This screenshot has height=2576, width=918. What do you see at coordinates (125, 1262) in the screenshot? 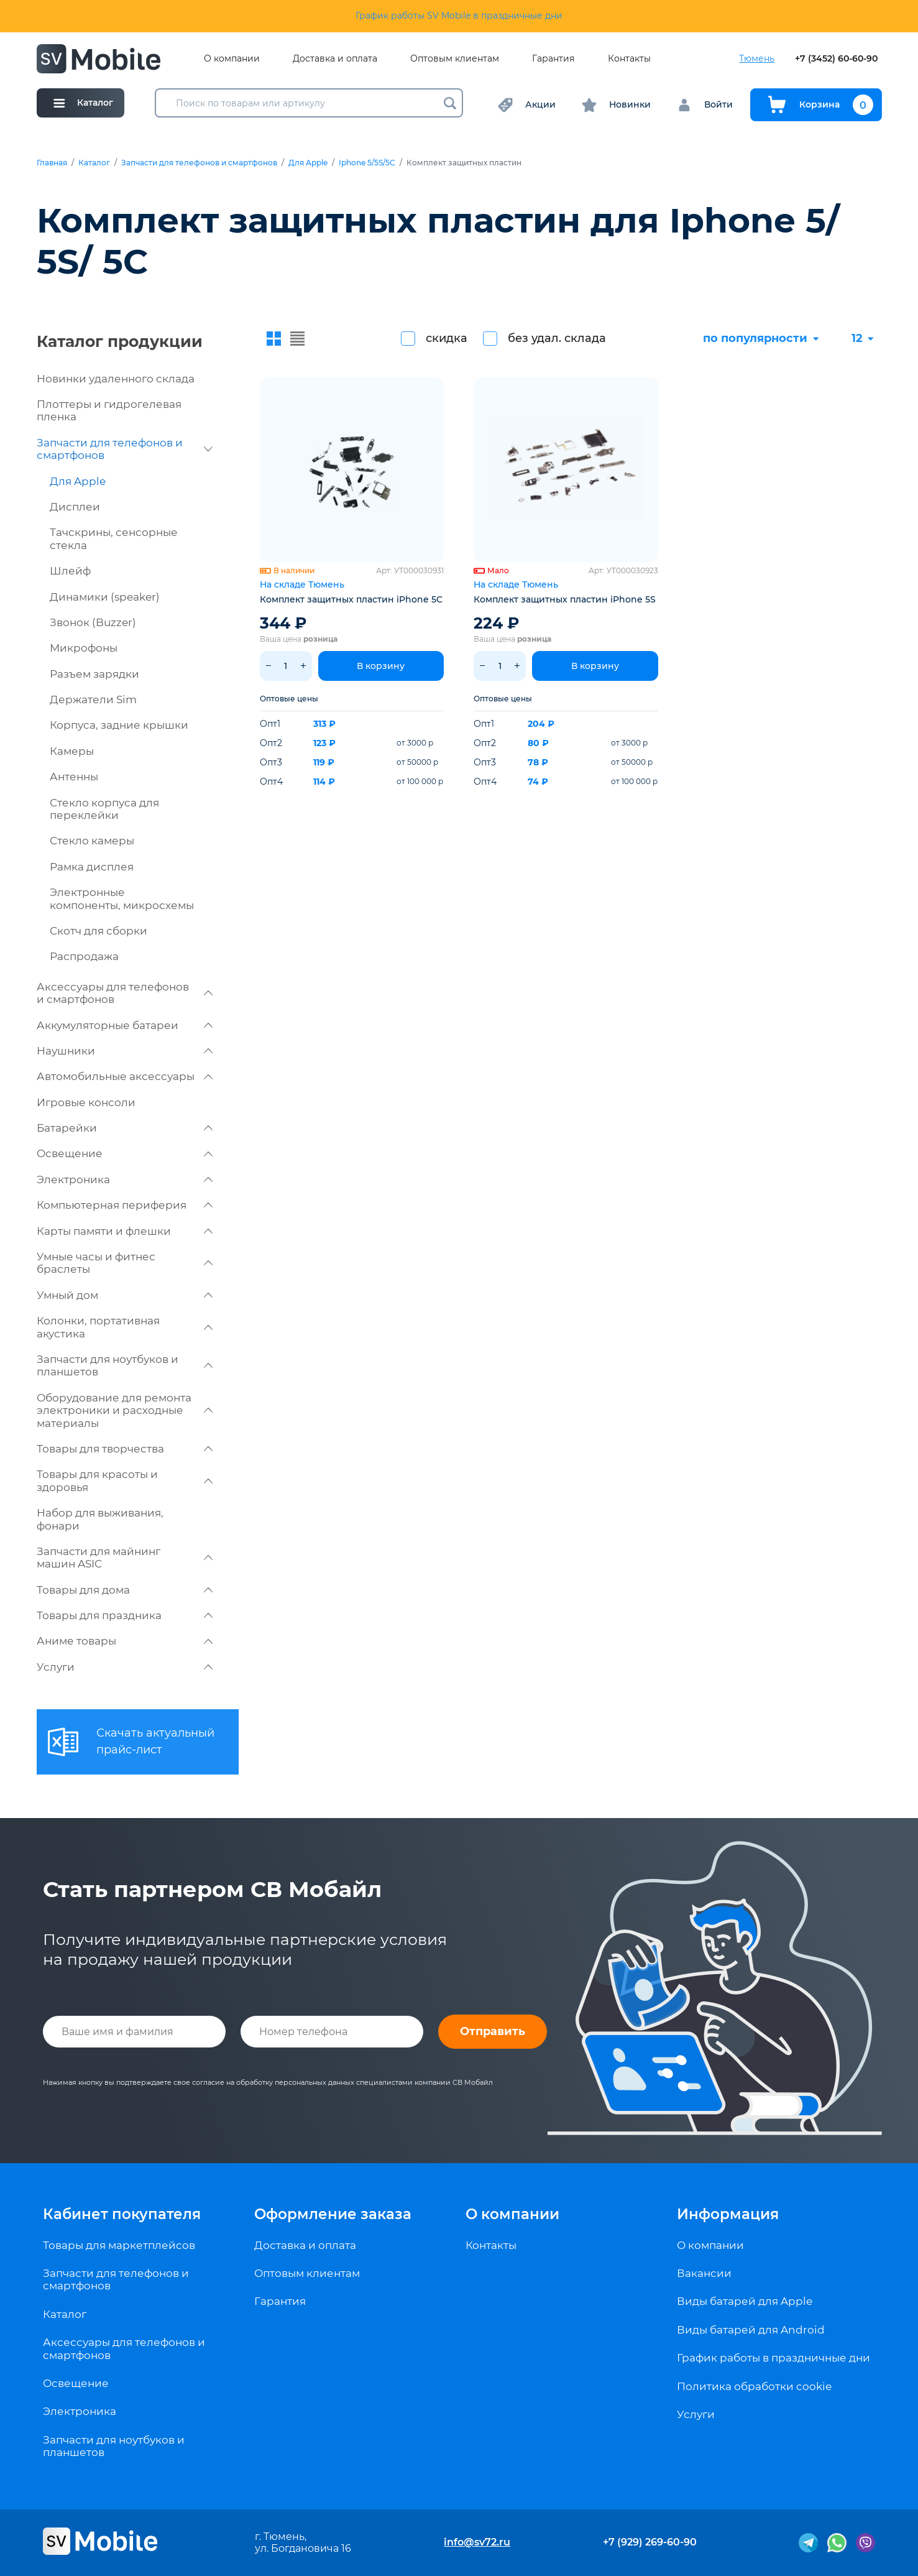
I see `Умные часы и фитнес браслеты` at bounding box center [125, 1262].